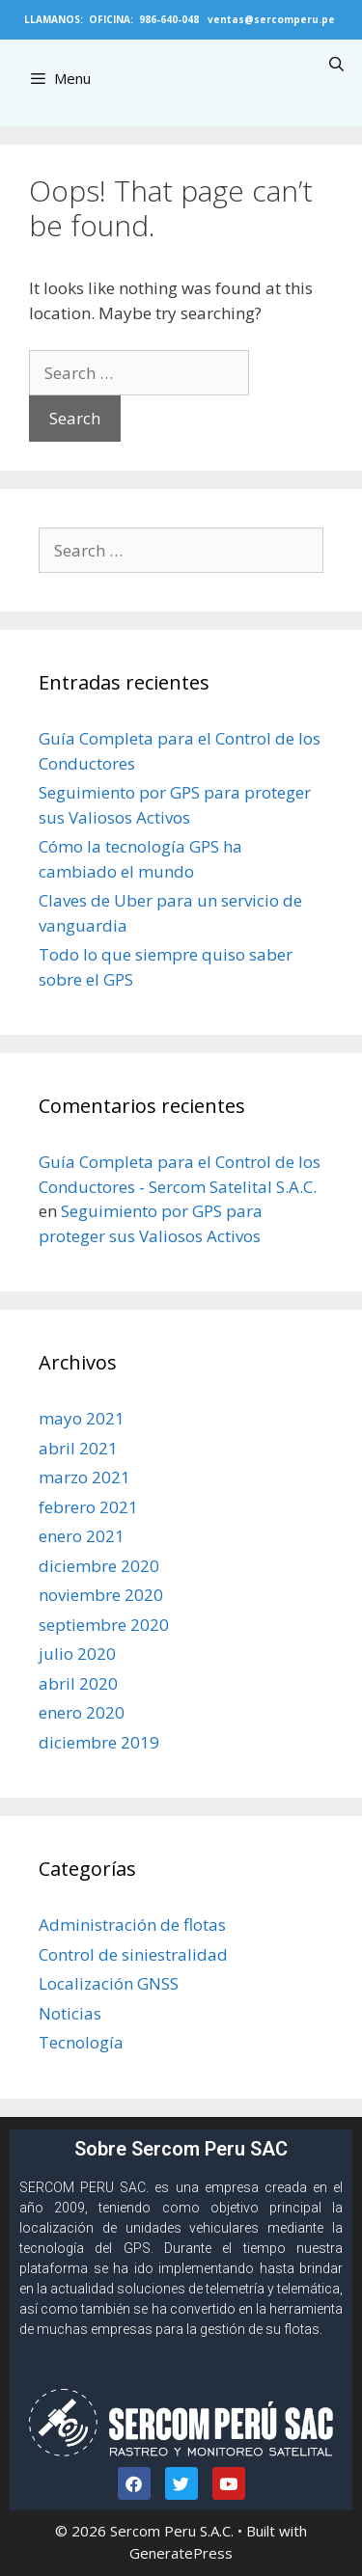 This screenshot has height=2576, width=362. Describe the element at coordinates (78, 1683) in the screenshot. I see `abril 2020` at that location.